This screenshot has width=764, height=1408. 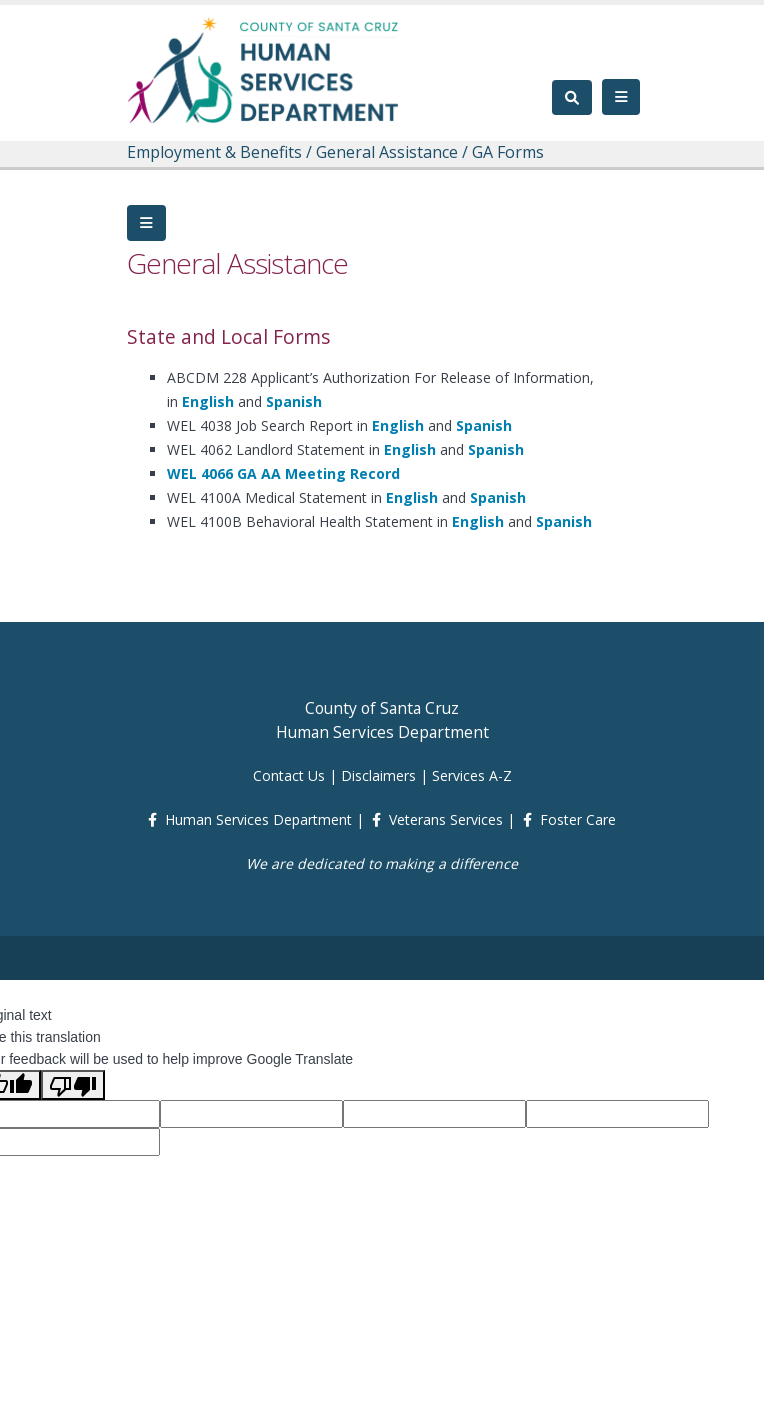 What do you see at coordinates (446, 819) in the screenshot?
I see `Veterans Services` at bounding box center [446, 819].